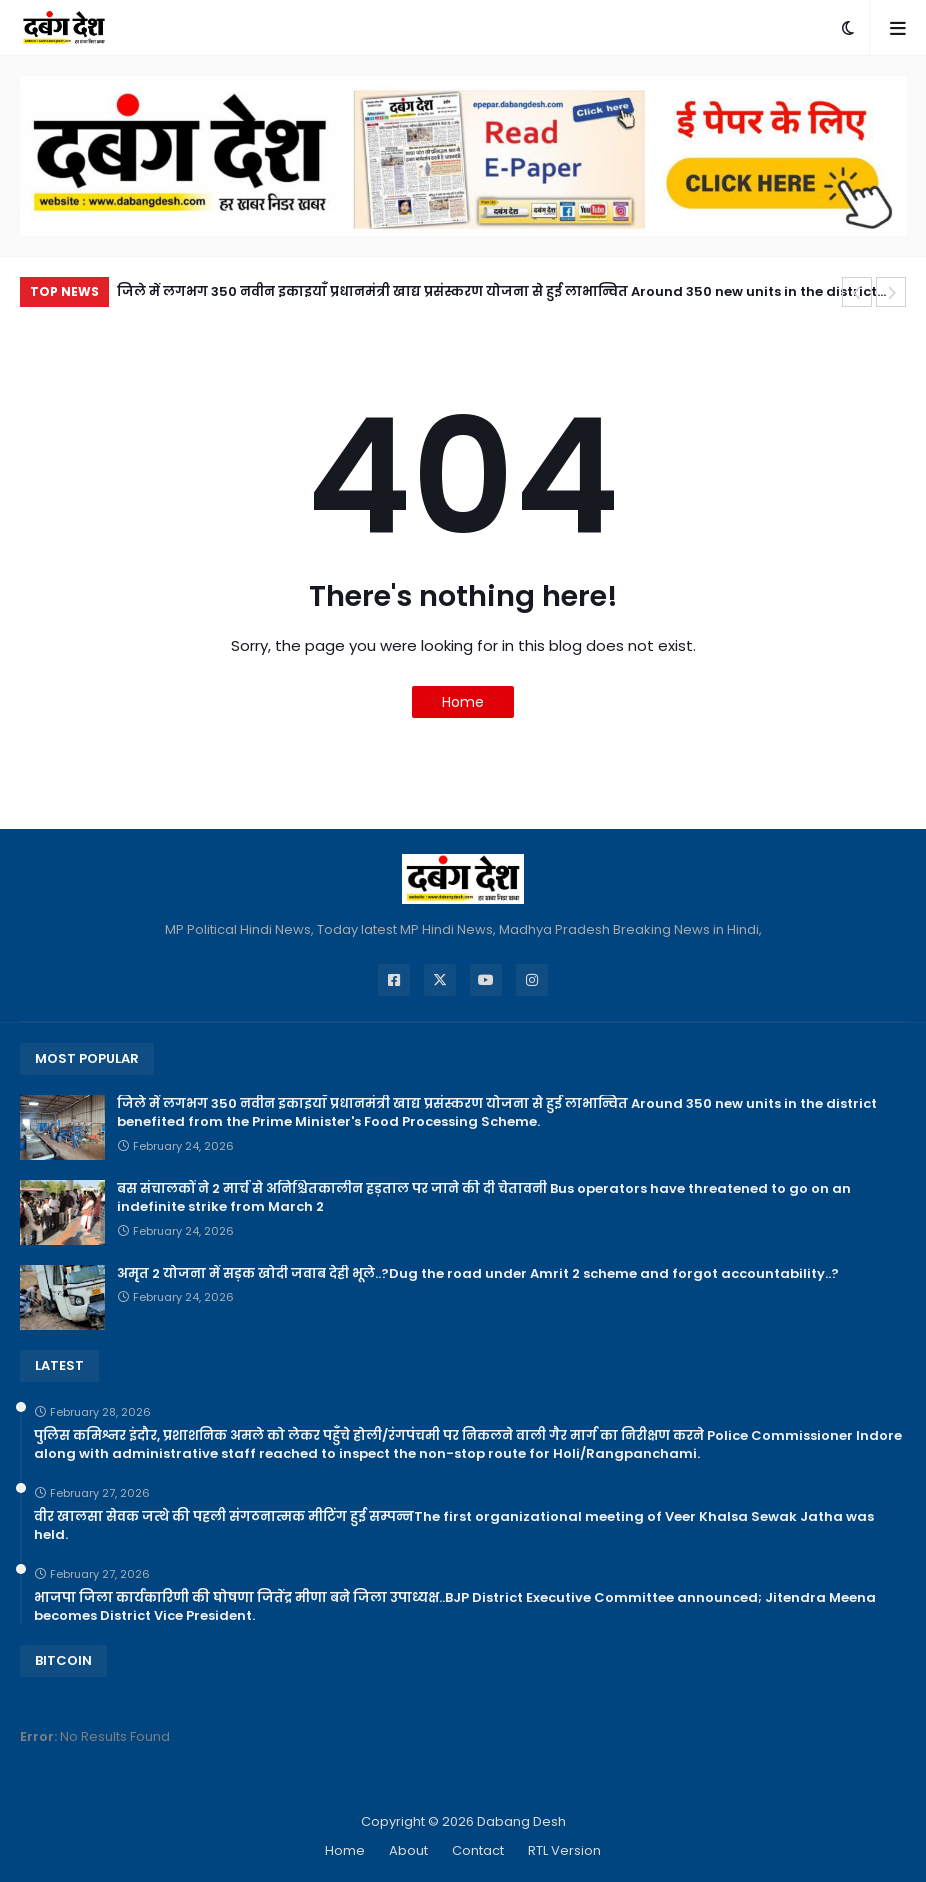 The image size is (926, 1882). What do you see at coordinates (521, 1821) in the screenshot?
I see `Dabang Desh` at bounding box center [521, 1821].